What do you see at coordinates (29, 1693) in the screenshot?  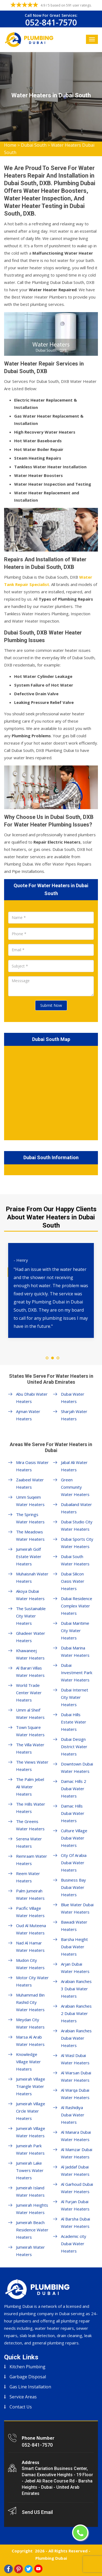 I see `World Trade Center Water Heaters` at bounding box center [29, 1693].